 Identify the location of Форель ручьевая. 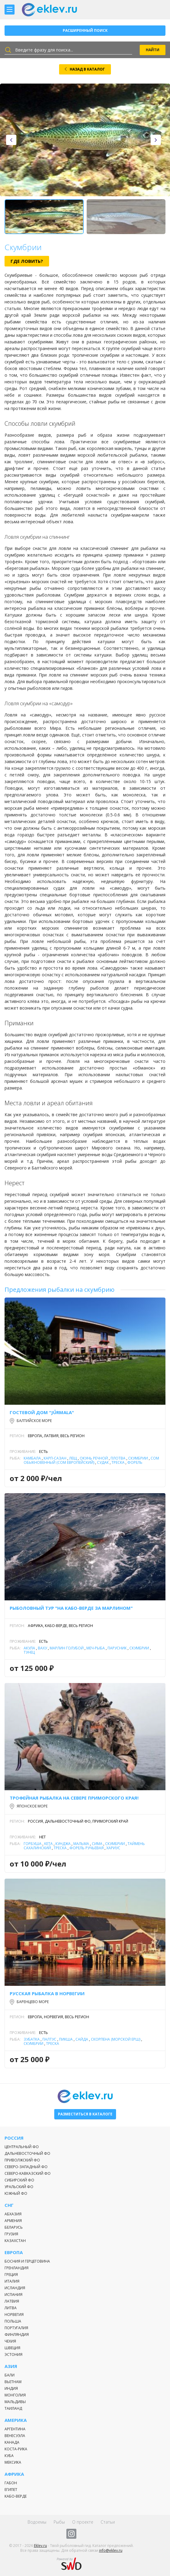
(86, 1847).